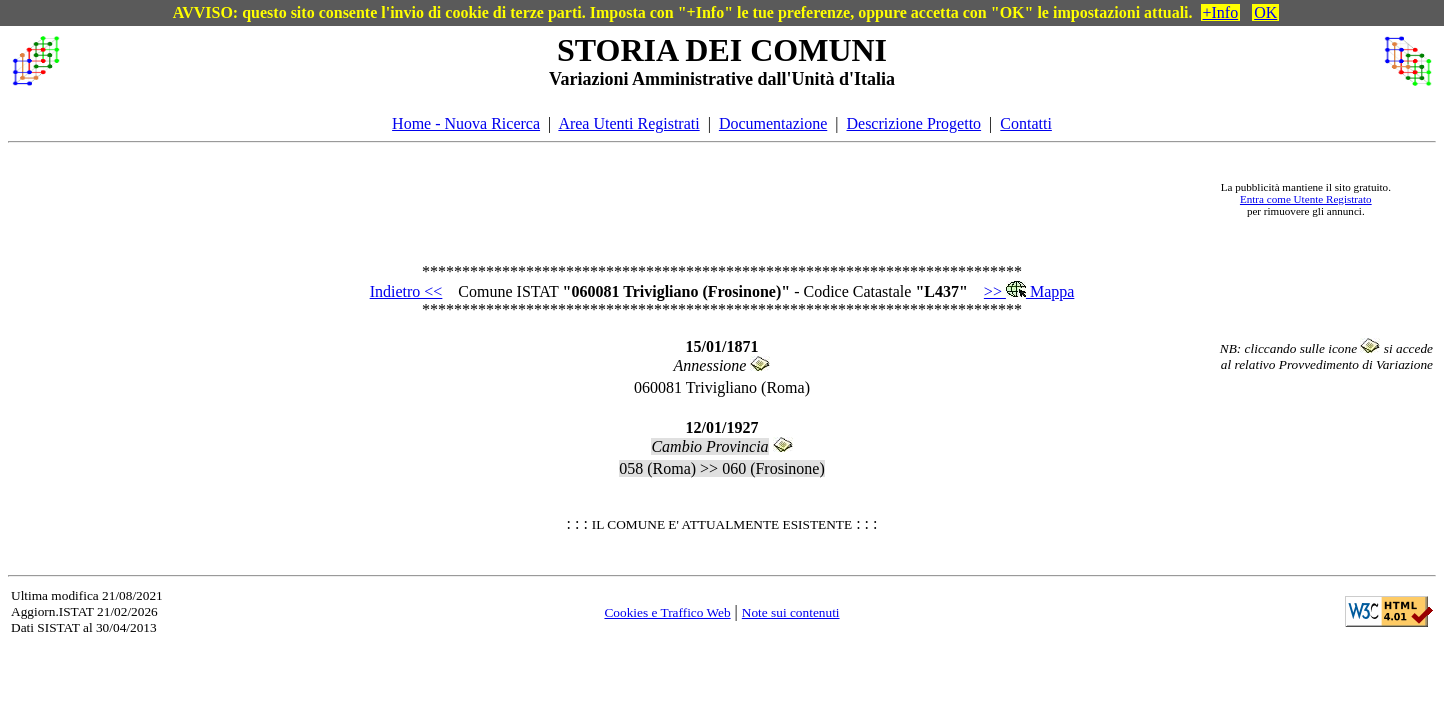  What do you see at coordinates (466, 123) in the screenshot?
I see `Home - Nuova Ricerca` at bounding box center [466, 123].